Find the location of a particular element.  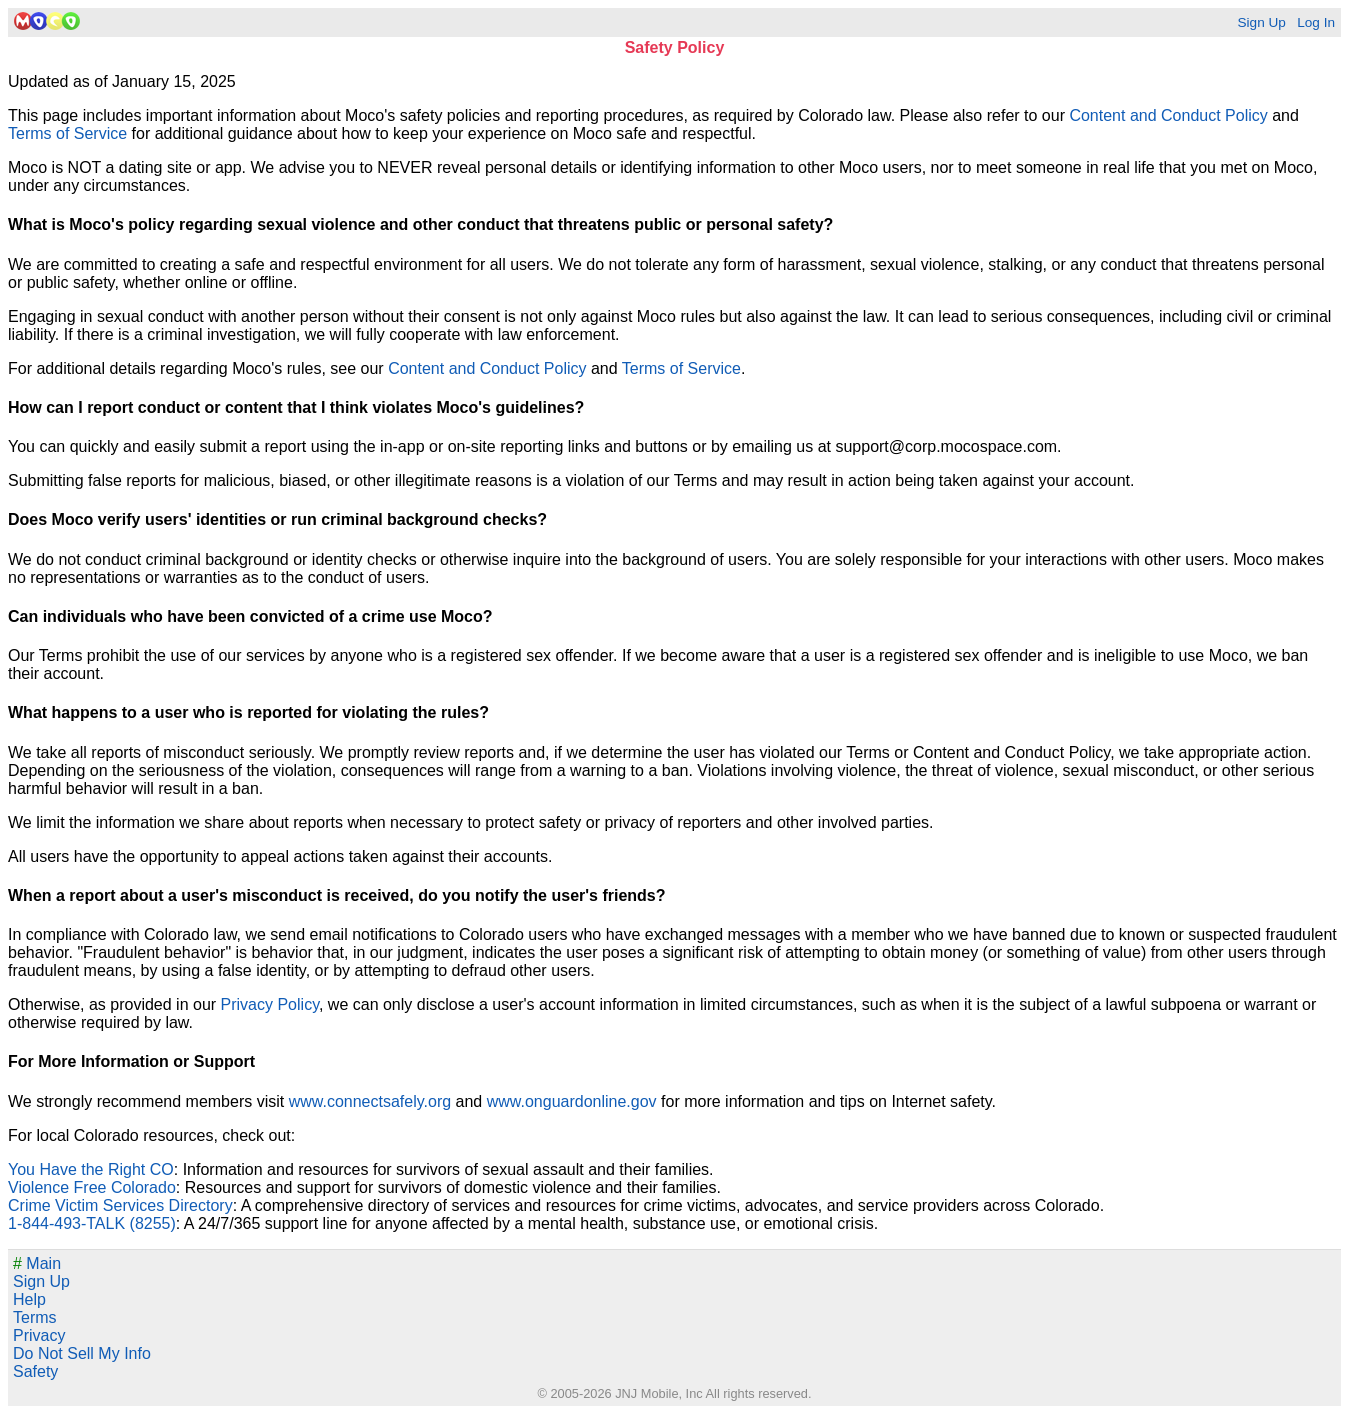

Crime Victim Services Directory is located at coordinates (120, 1205).